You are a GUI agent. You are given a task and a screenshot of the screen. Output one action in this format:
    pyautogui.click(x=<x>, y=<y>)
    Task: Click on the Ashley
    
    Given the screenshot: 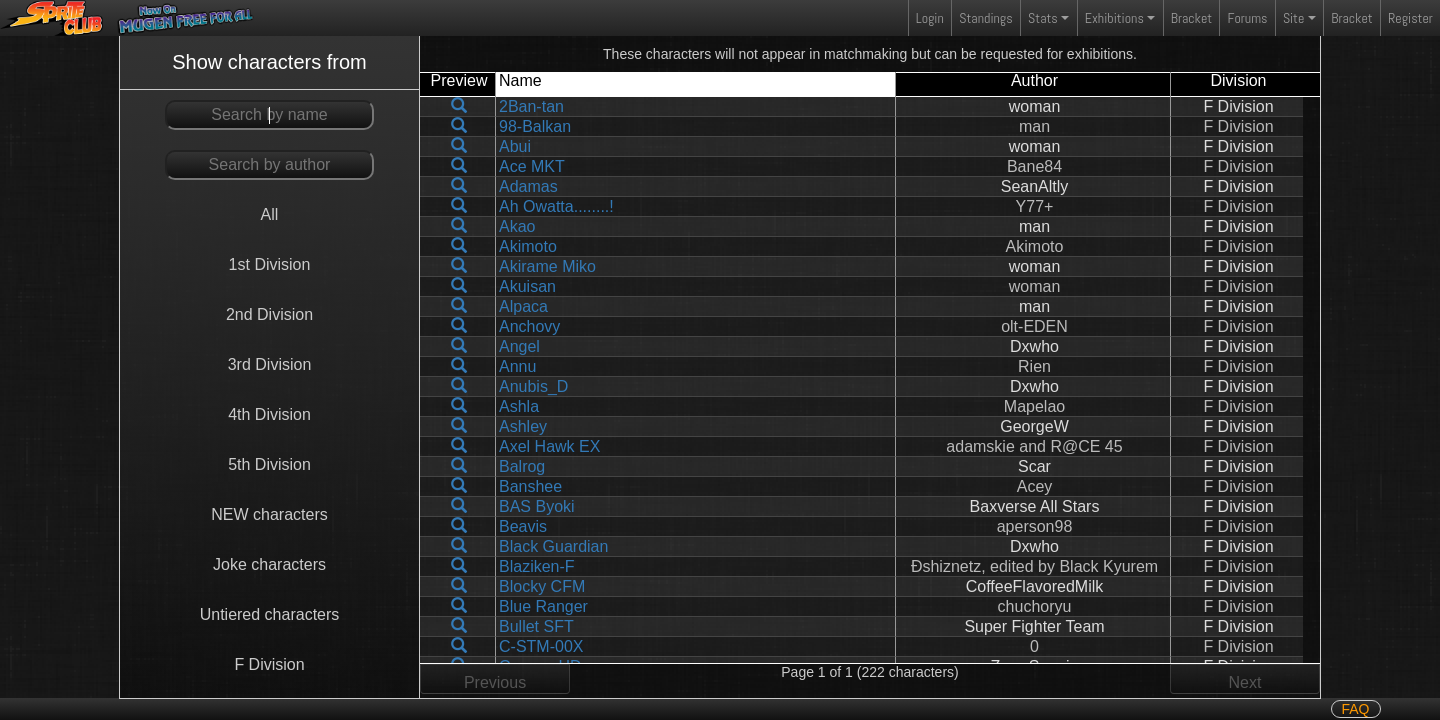 What is the action you would take?
    pyautogui.click(x=523, y=426)
    